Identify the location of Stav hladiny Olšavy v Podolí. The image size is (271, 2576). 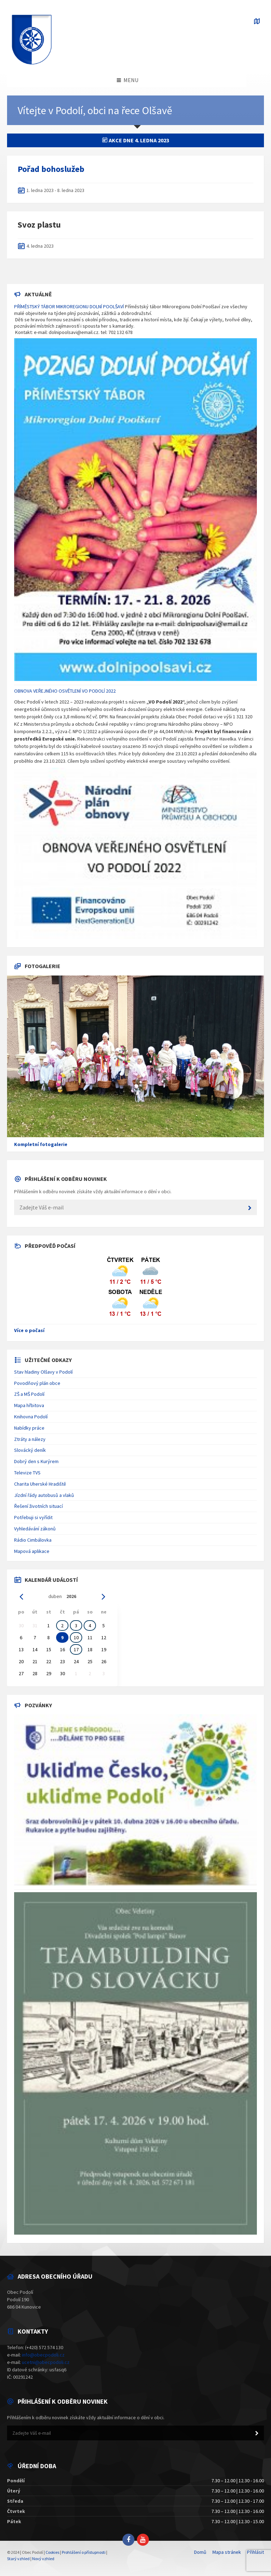
(43, 1372).